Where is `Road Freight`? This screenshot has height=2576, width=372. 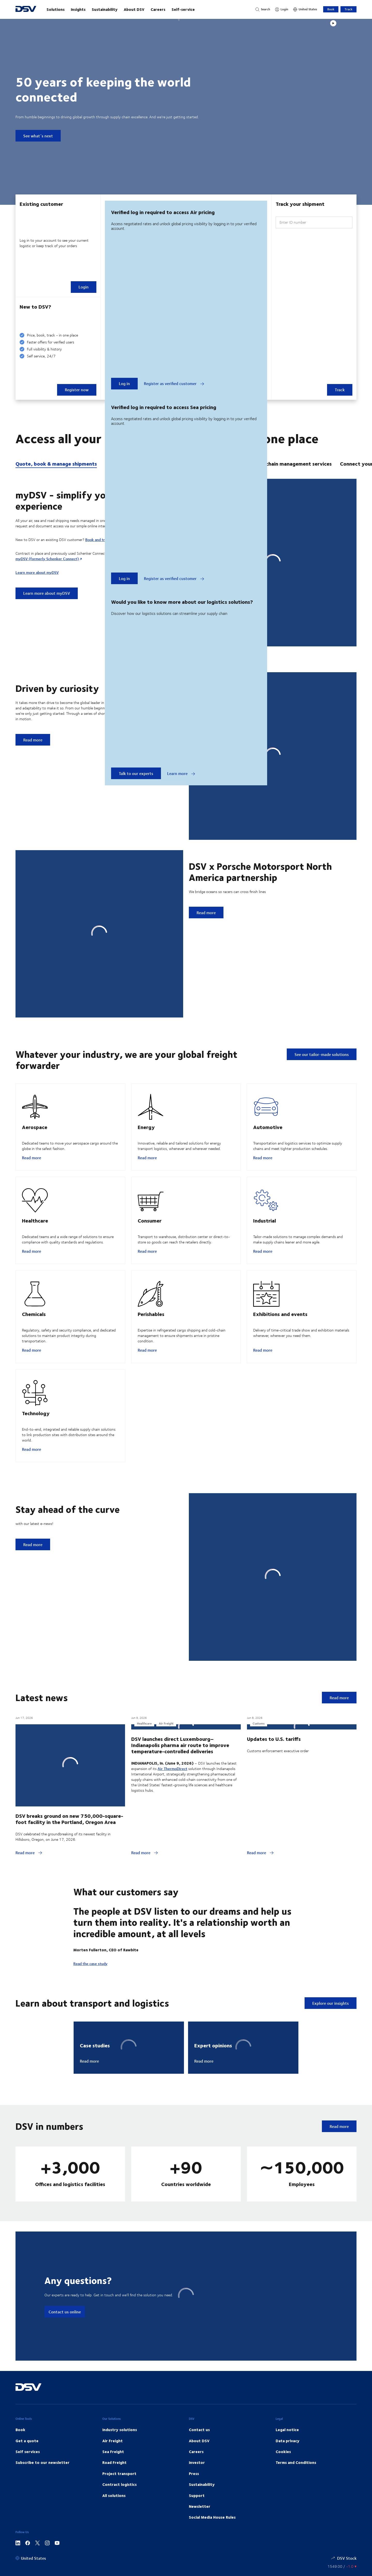
Road Freight is located at coordinates (114, 2515).